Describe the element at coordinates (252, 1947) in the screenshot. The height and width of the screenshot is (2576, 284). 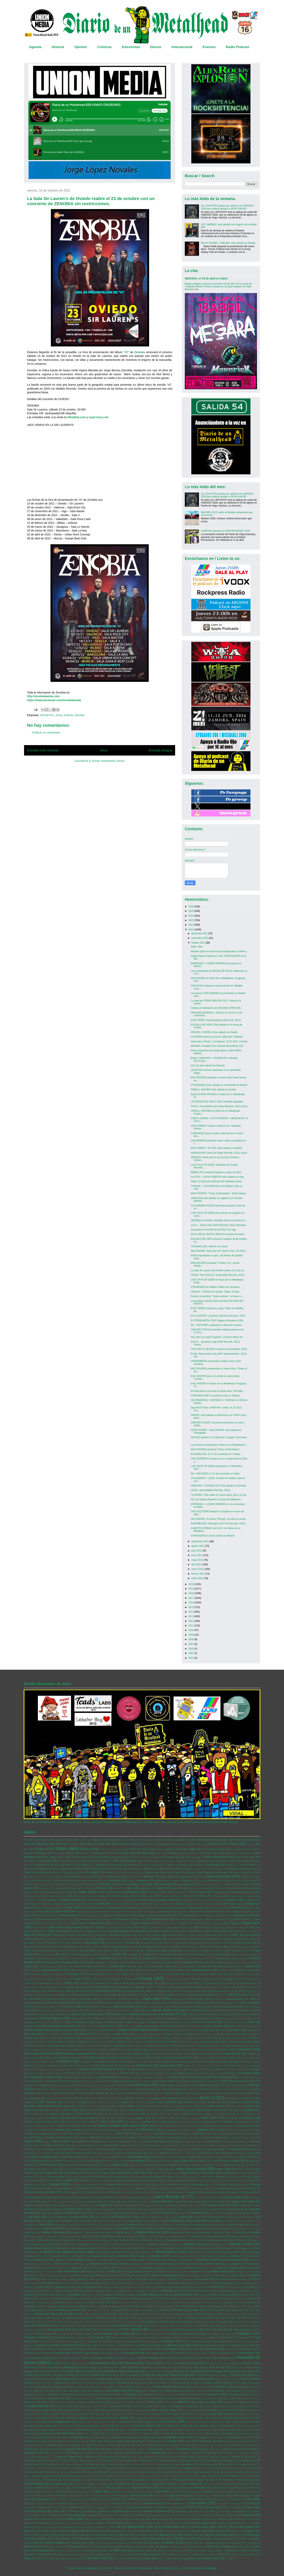
I see `Bunker66` at that location.